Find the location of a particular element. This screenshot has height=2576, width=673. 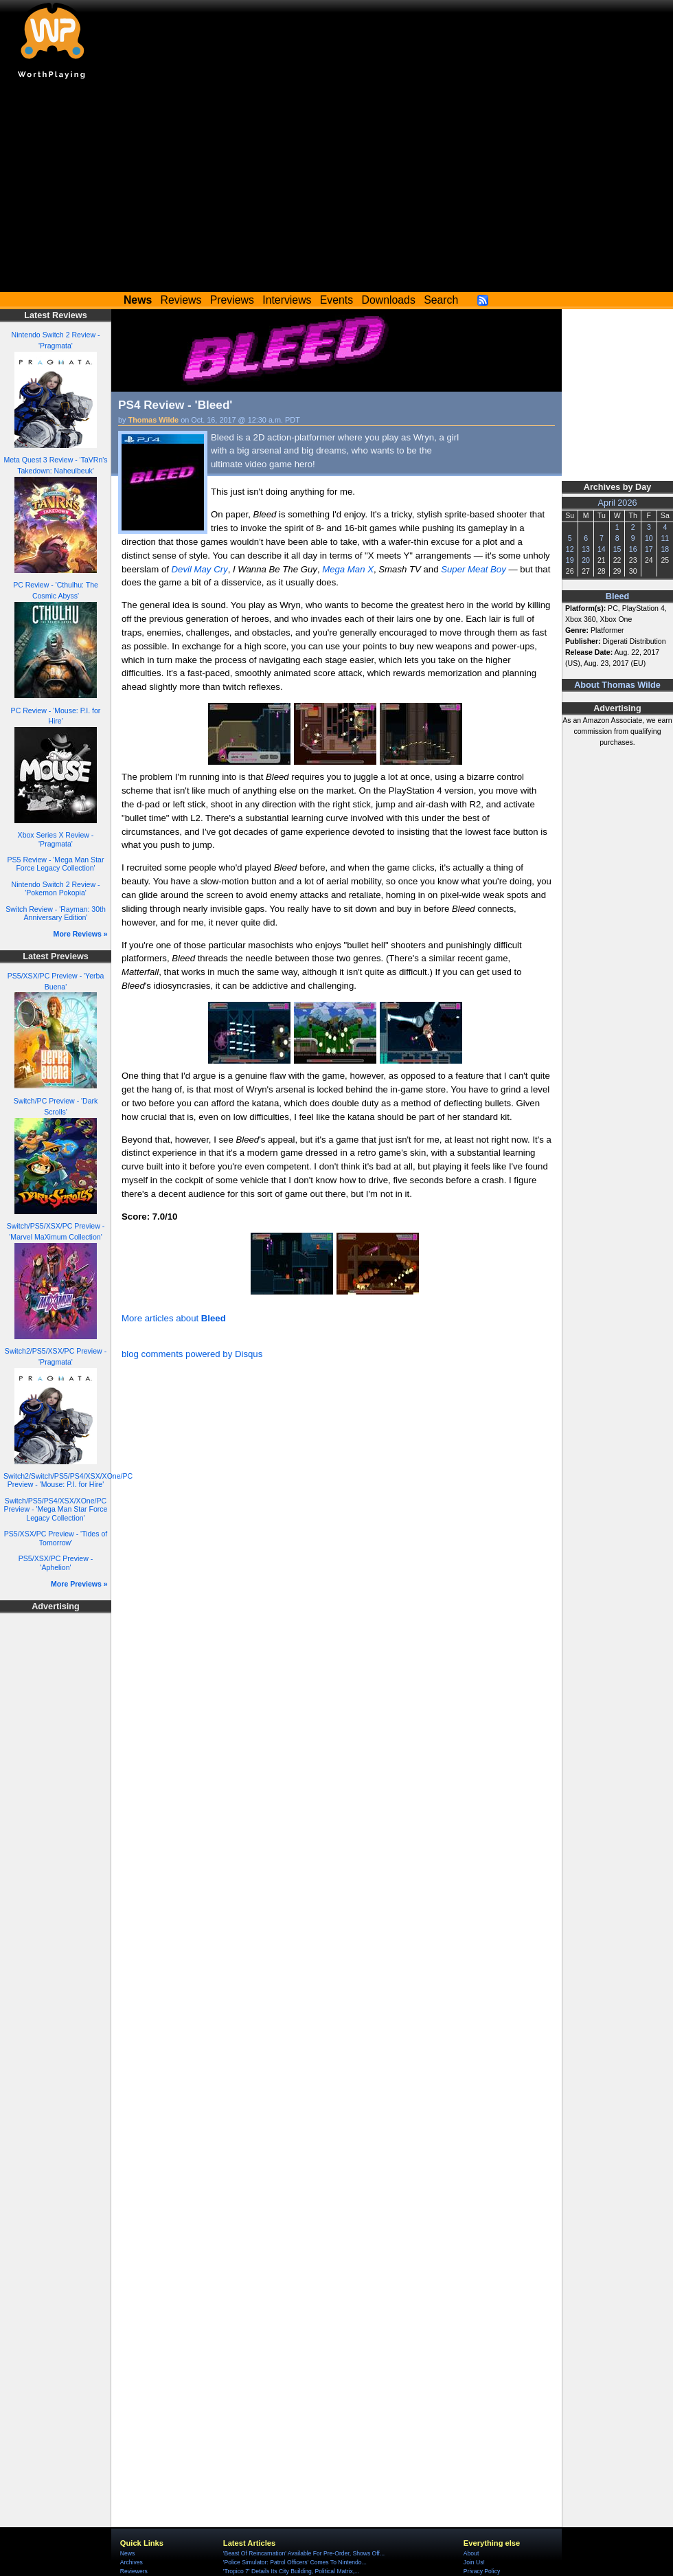

blog comments powered by is located at coordinates (192, 1354).